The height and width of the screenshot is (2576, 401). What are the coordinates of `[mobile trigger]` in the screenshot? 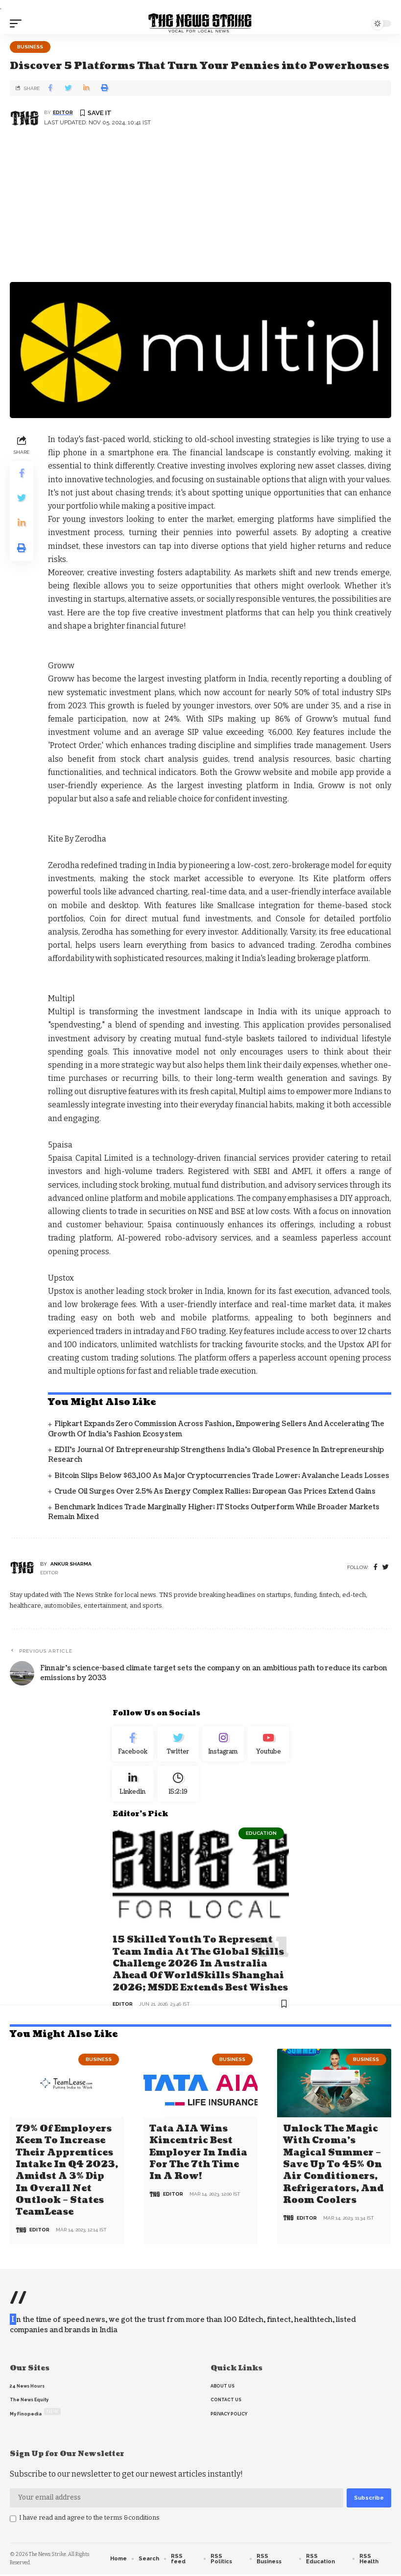 It's located at (18, 23).